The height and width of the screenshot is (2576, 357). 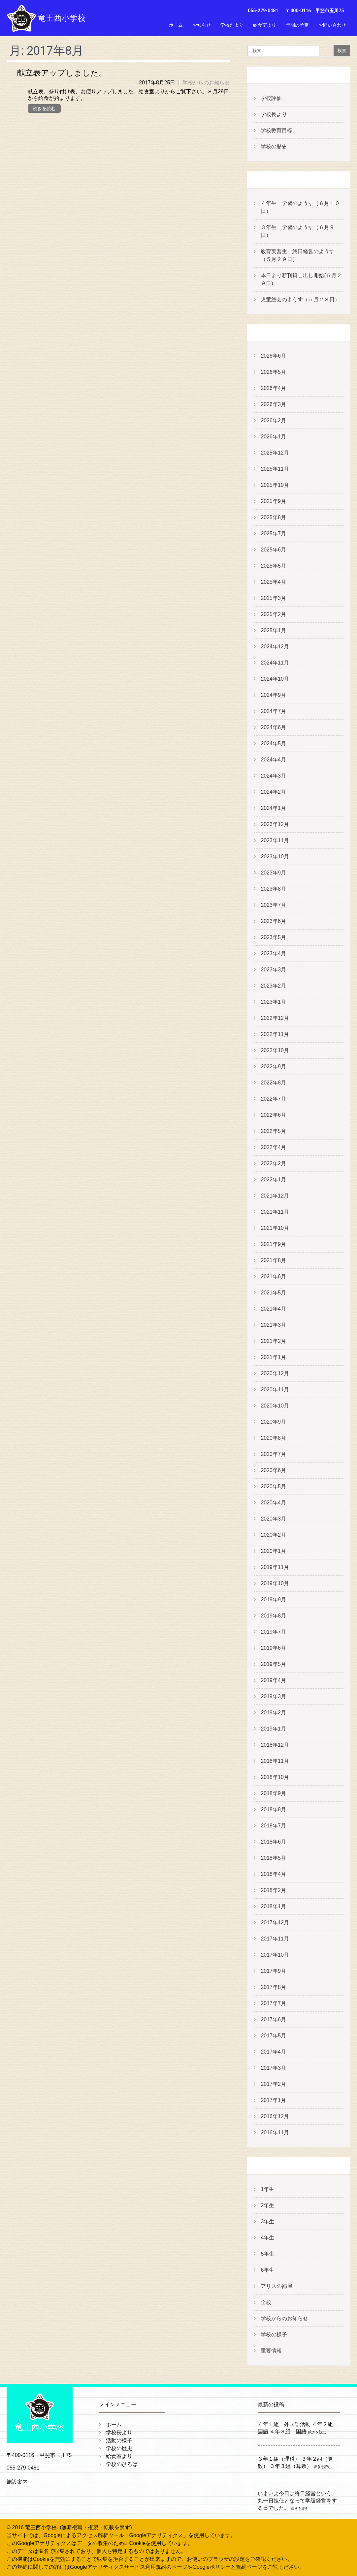 I want to click on 2026年1月, so click(x=273, y=436).